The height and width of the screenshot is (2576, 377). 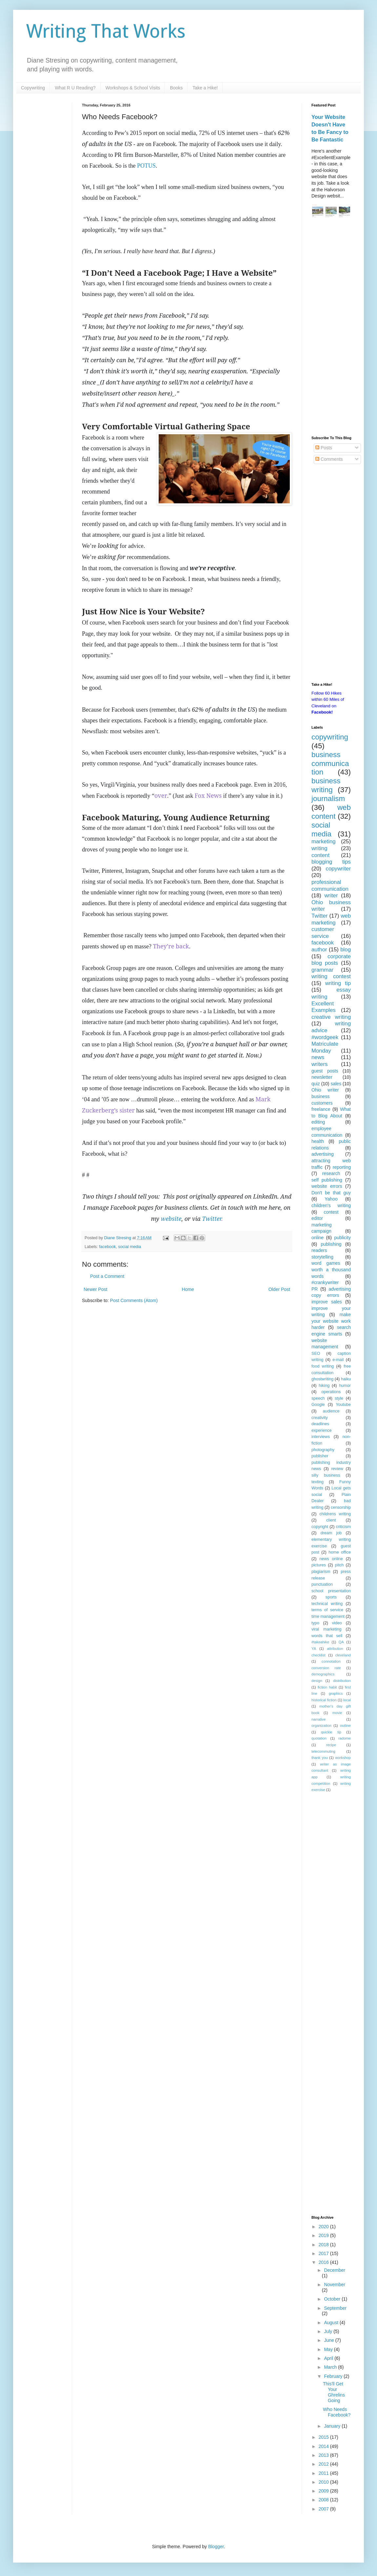 I want to click on author, so click(x=319, y=949).